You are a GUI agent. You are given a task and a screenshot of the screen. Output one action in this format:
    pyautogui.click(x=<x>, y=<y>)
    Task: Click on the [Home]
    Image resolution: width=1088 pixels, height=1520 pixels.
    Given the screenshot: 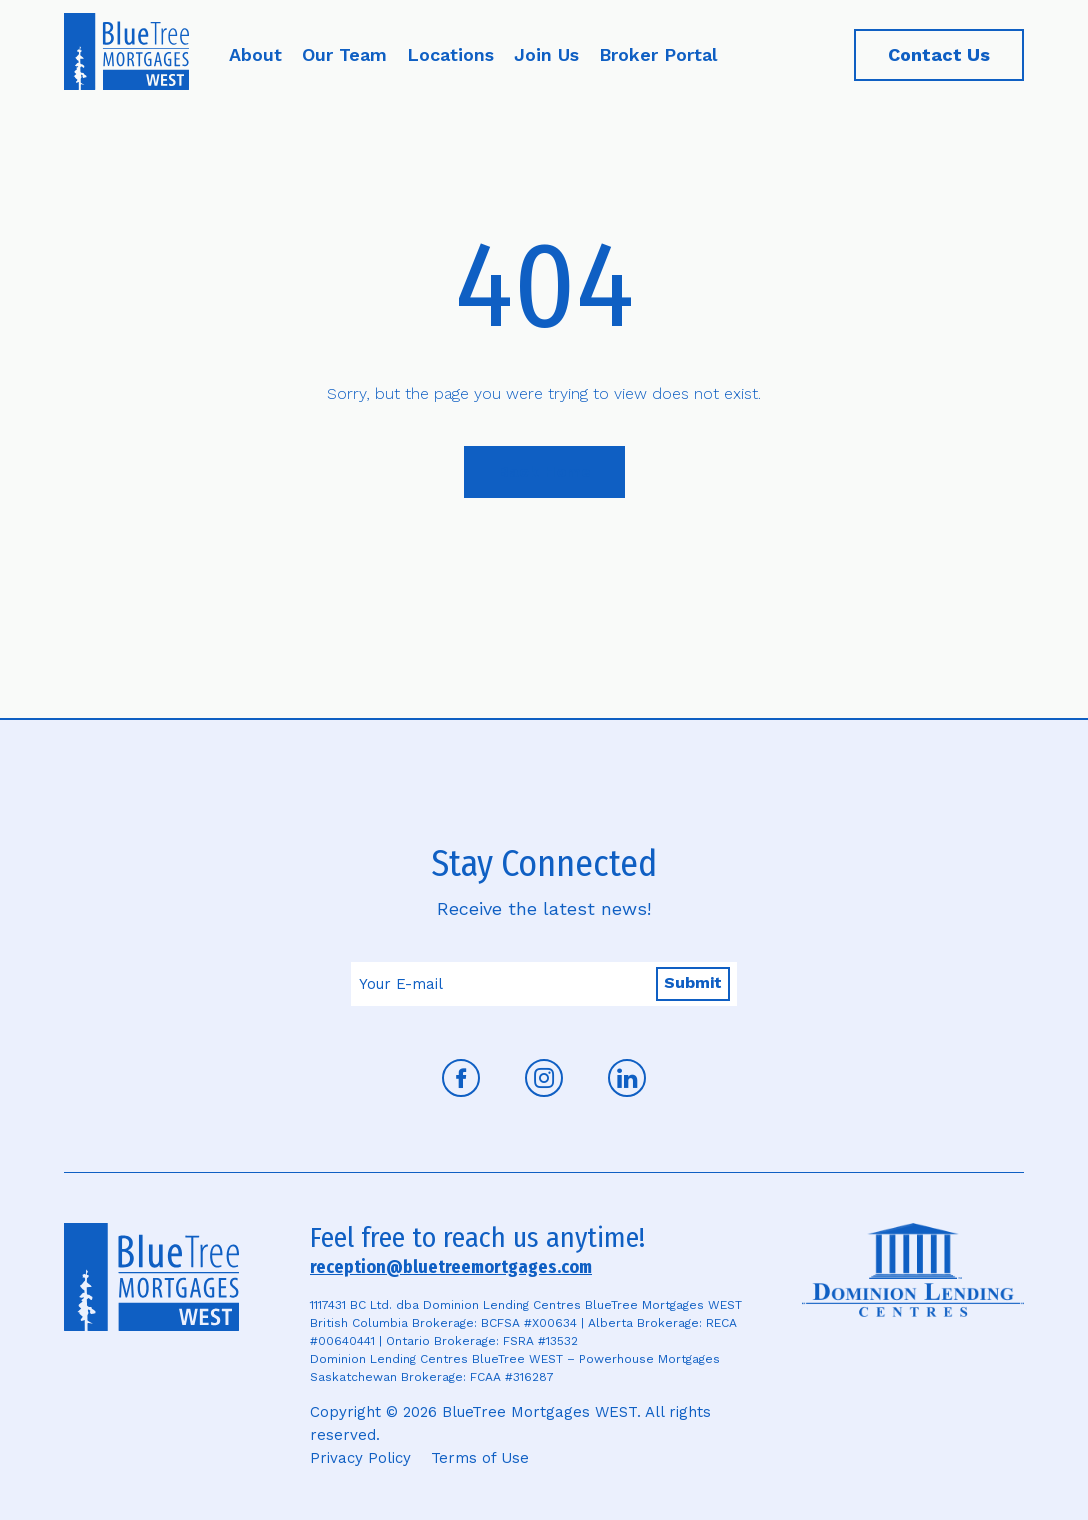 What is the action you would take?
    pyautogui.click(x=126, y=55)
    